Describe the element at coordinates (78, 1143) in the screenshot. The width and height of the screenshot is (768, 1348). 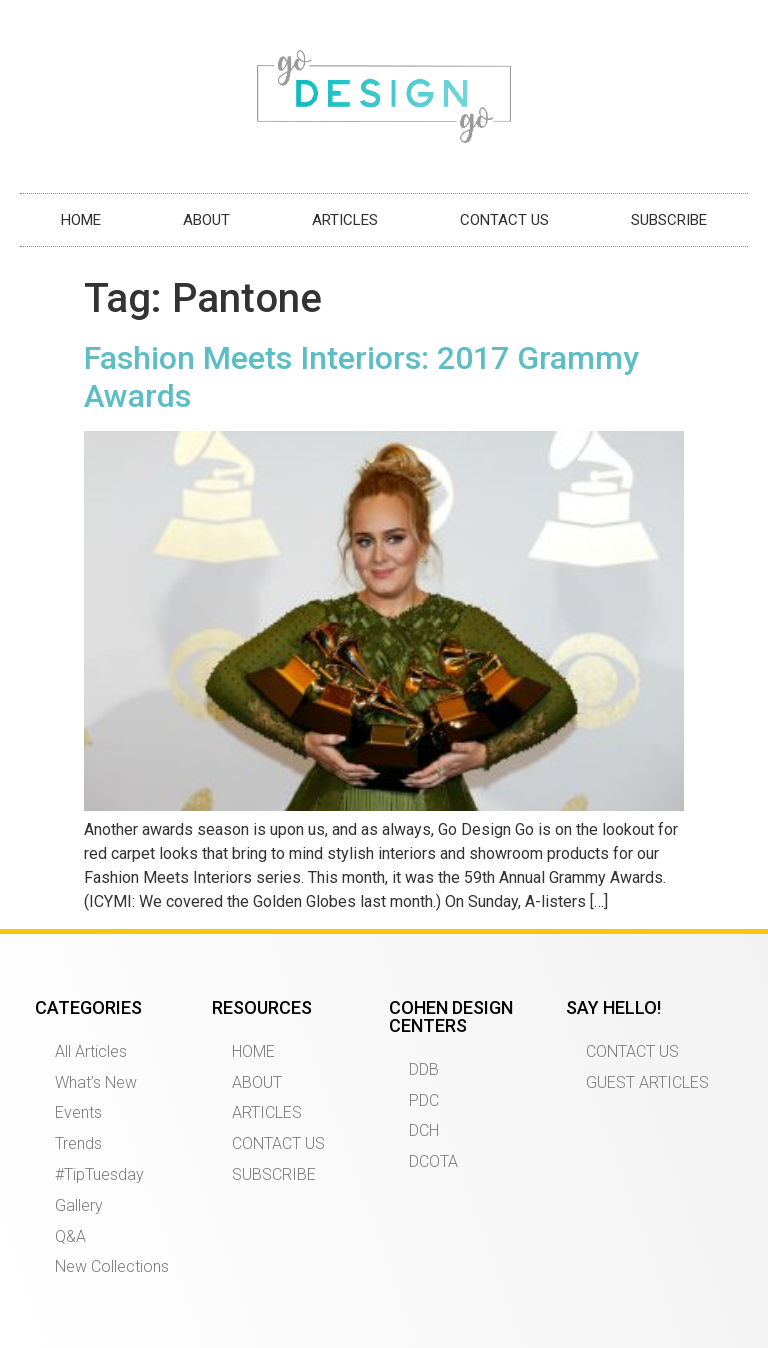
I see `Trends` at that location.